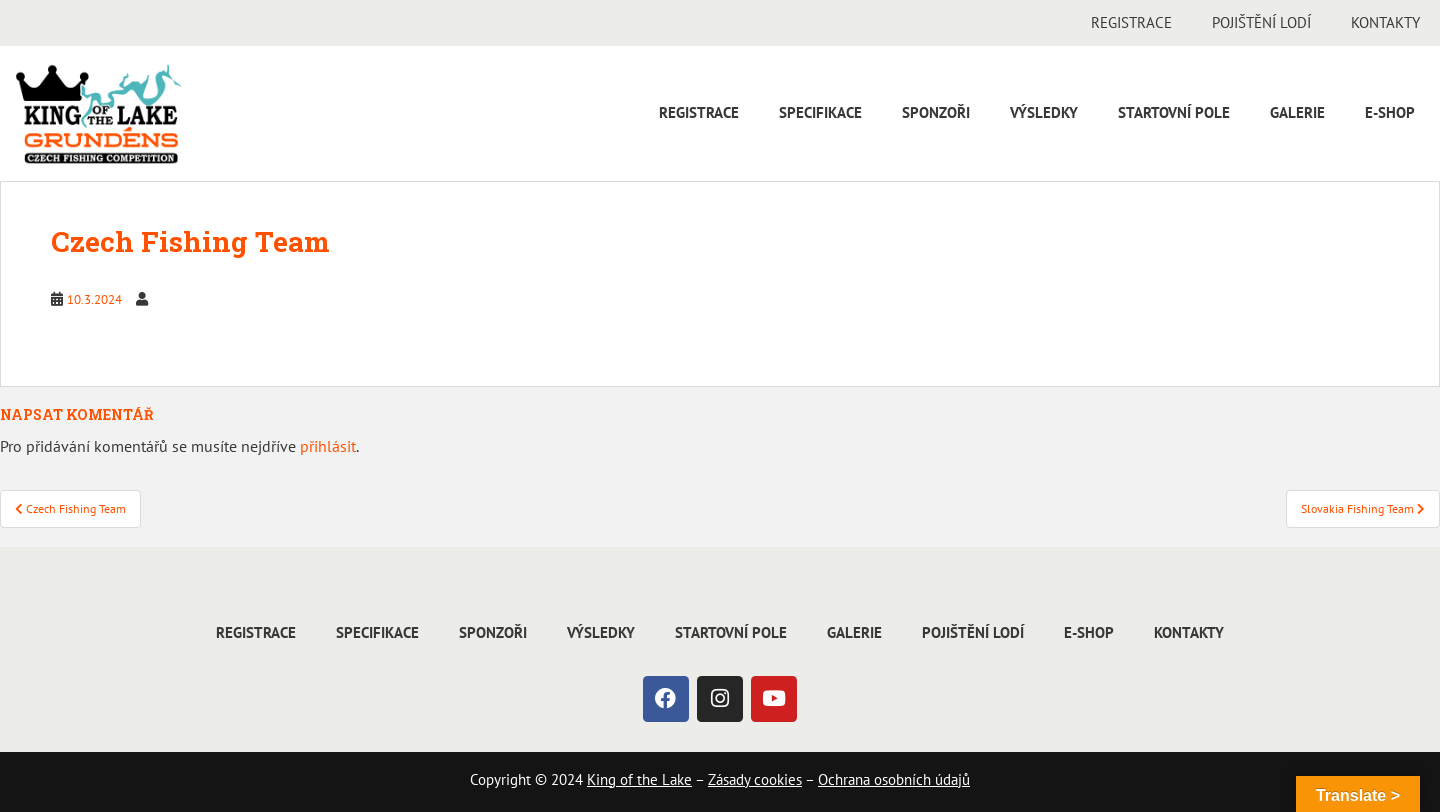  I want to click on Specifikace, so click(820, 112).